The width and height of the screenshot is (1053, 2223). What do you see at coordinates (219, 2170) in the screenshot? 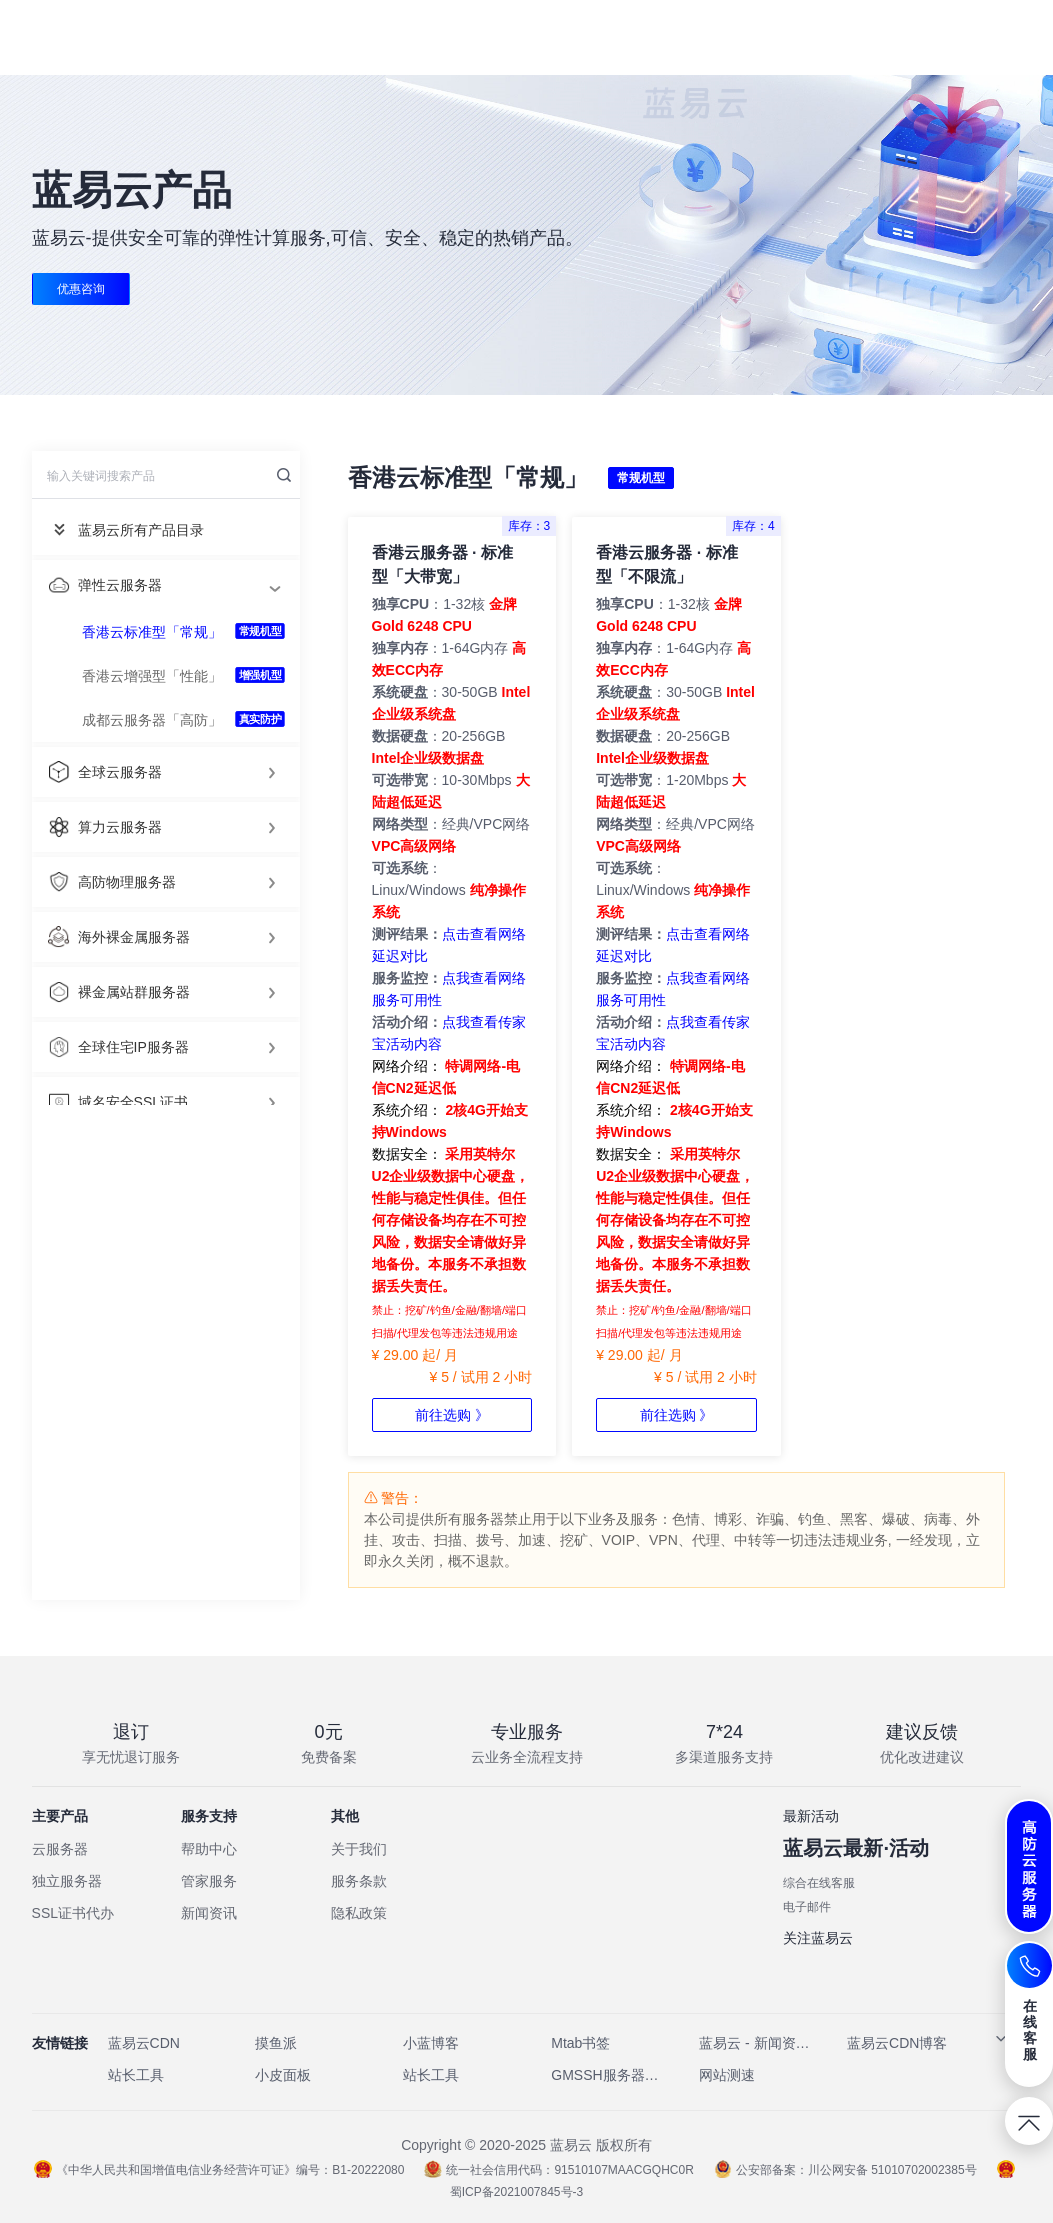
I see `《中华人民共和国增值电信业务经营许可证》编号：B1-20222080` at bounding box center [219, 2170].